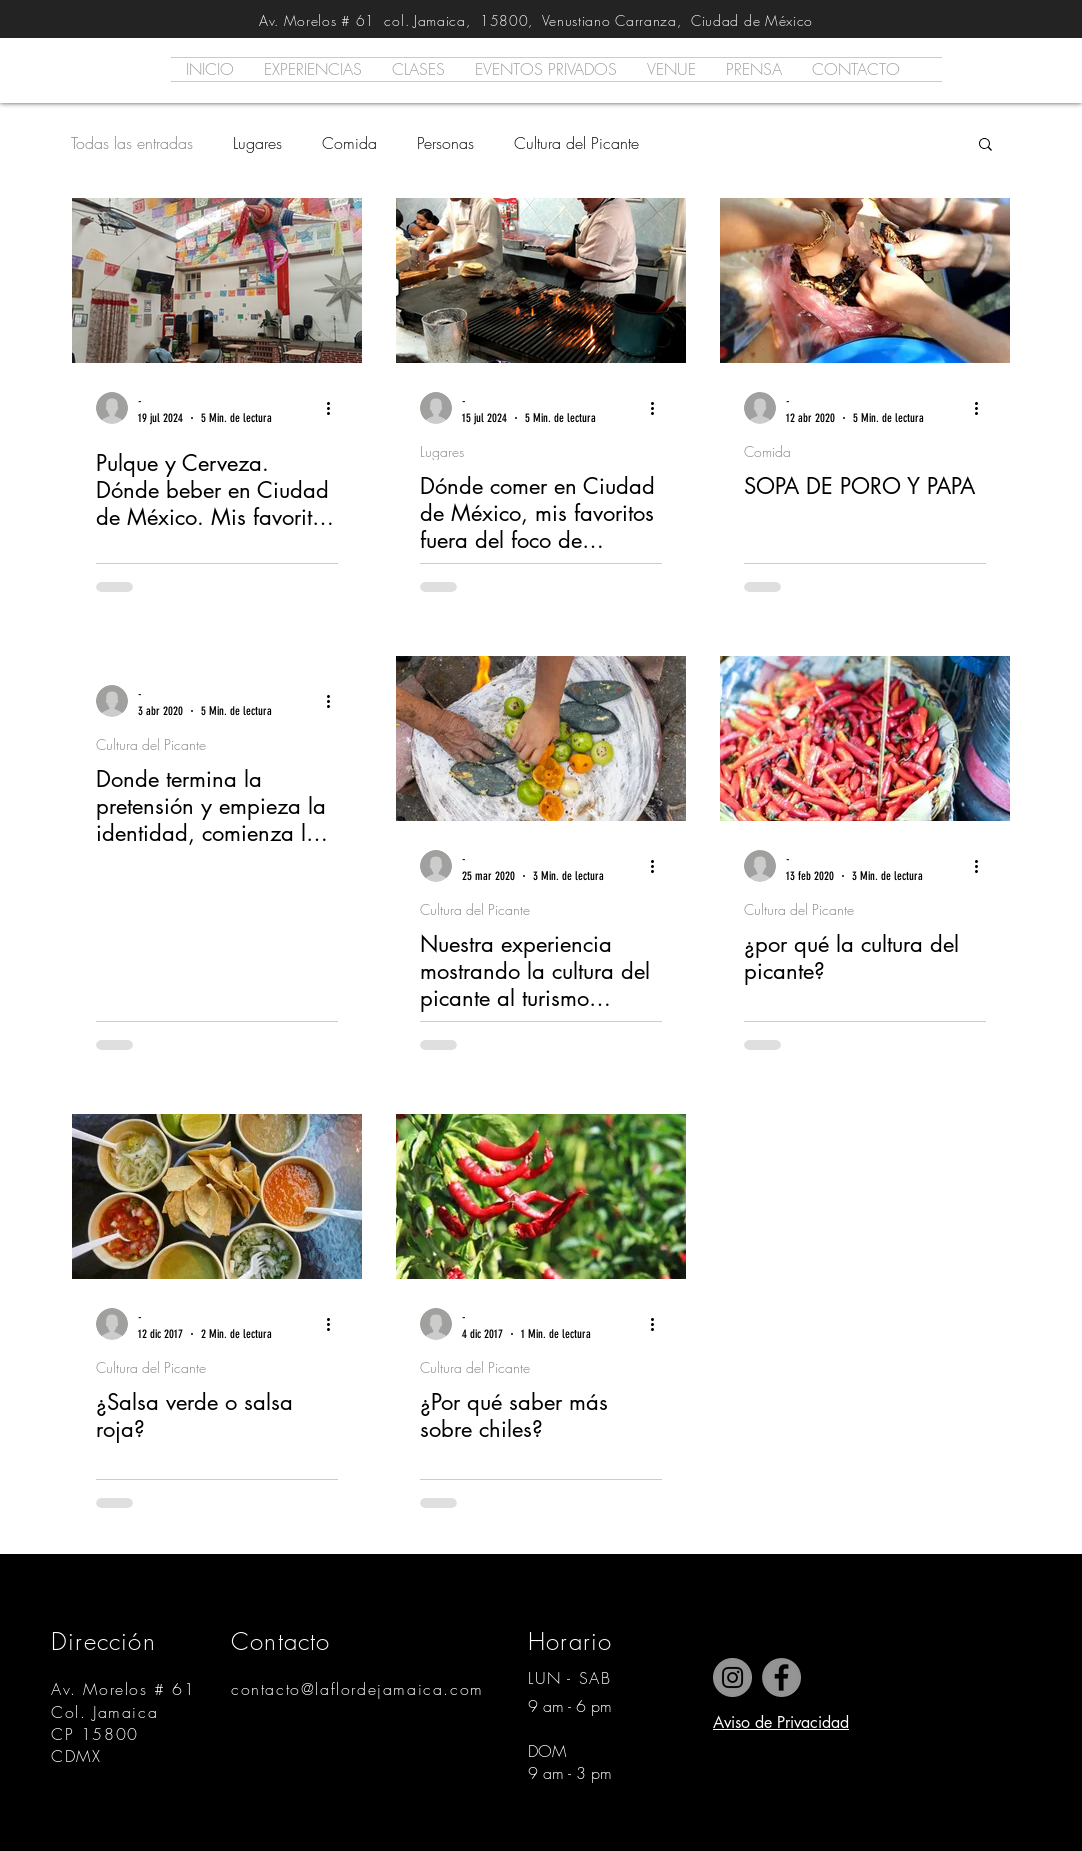 The image size is (1082, 1851). What do you see at coordinates (576, 143) in the screenshot?
I see `Cultura del Picante` at bounding box center [576, 143].